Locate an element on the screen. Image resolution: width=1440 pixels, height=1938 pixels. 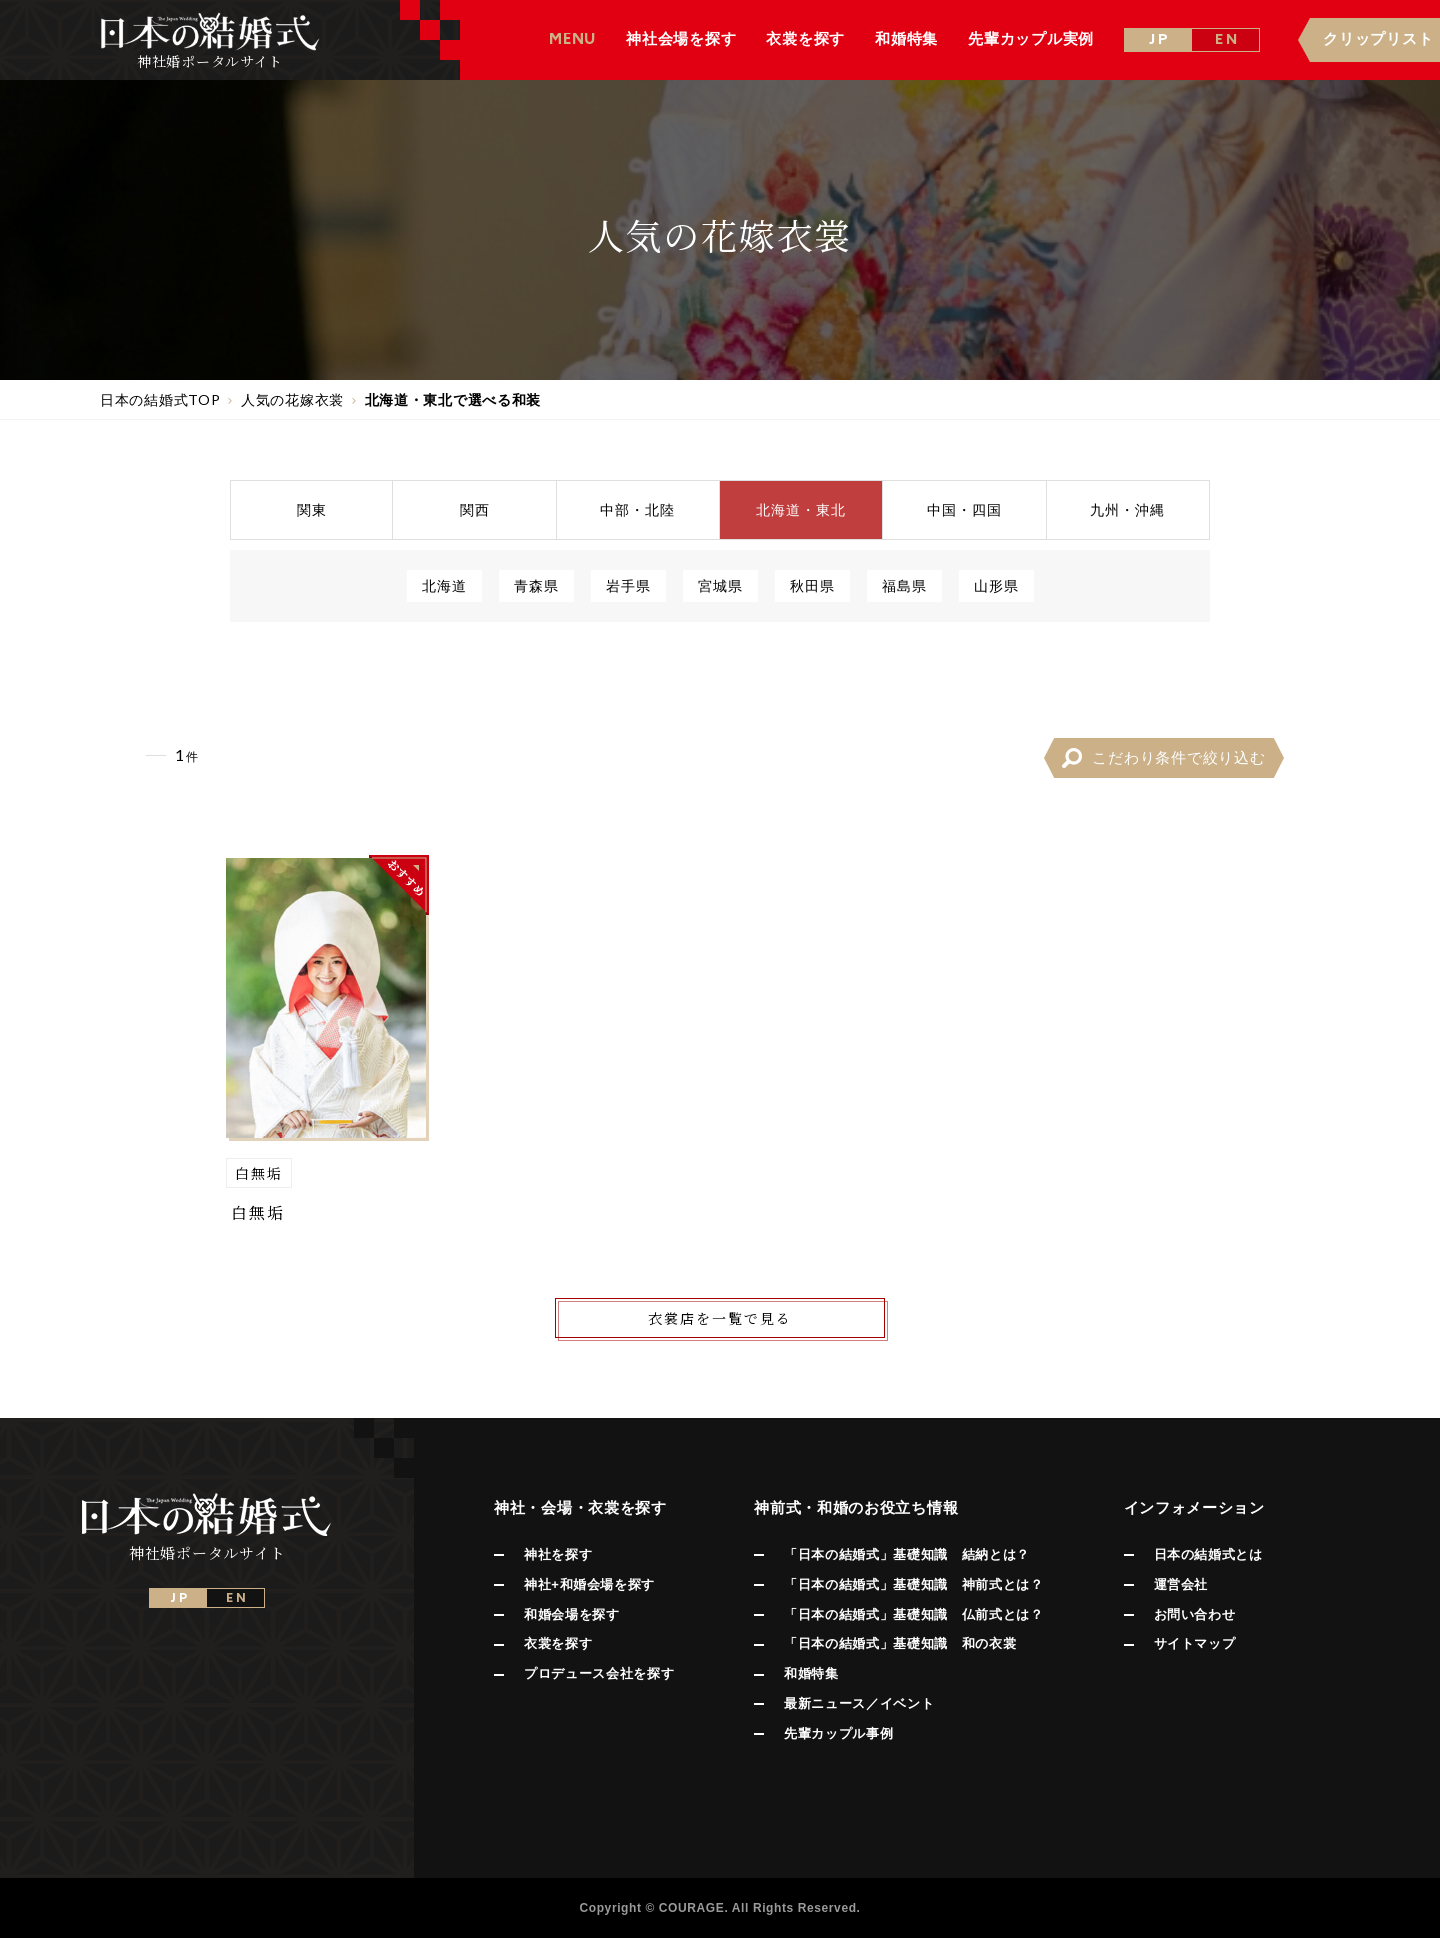
運営会社 is located at coordinates (1181, 1584).